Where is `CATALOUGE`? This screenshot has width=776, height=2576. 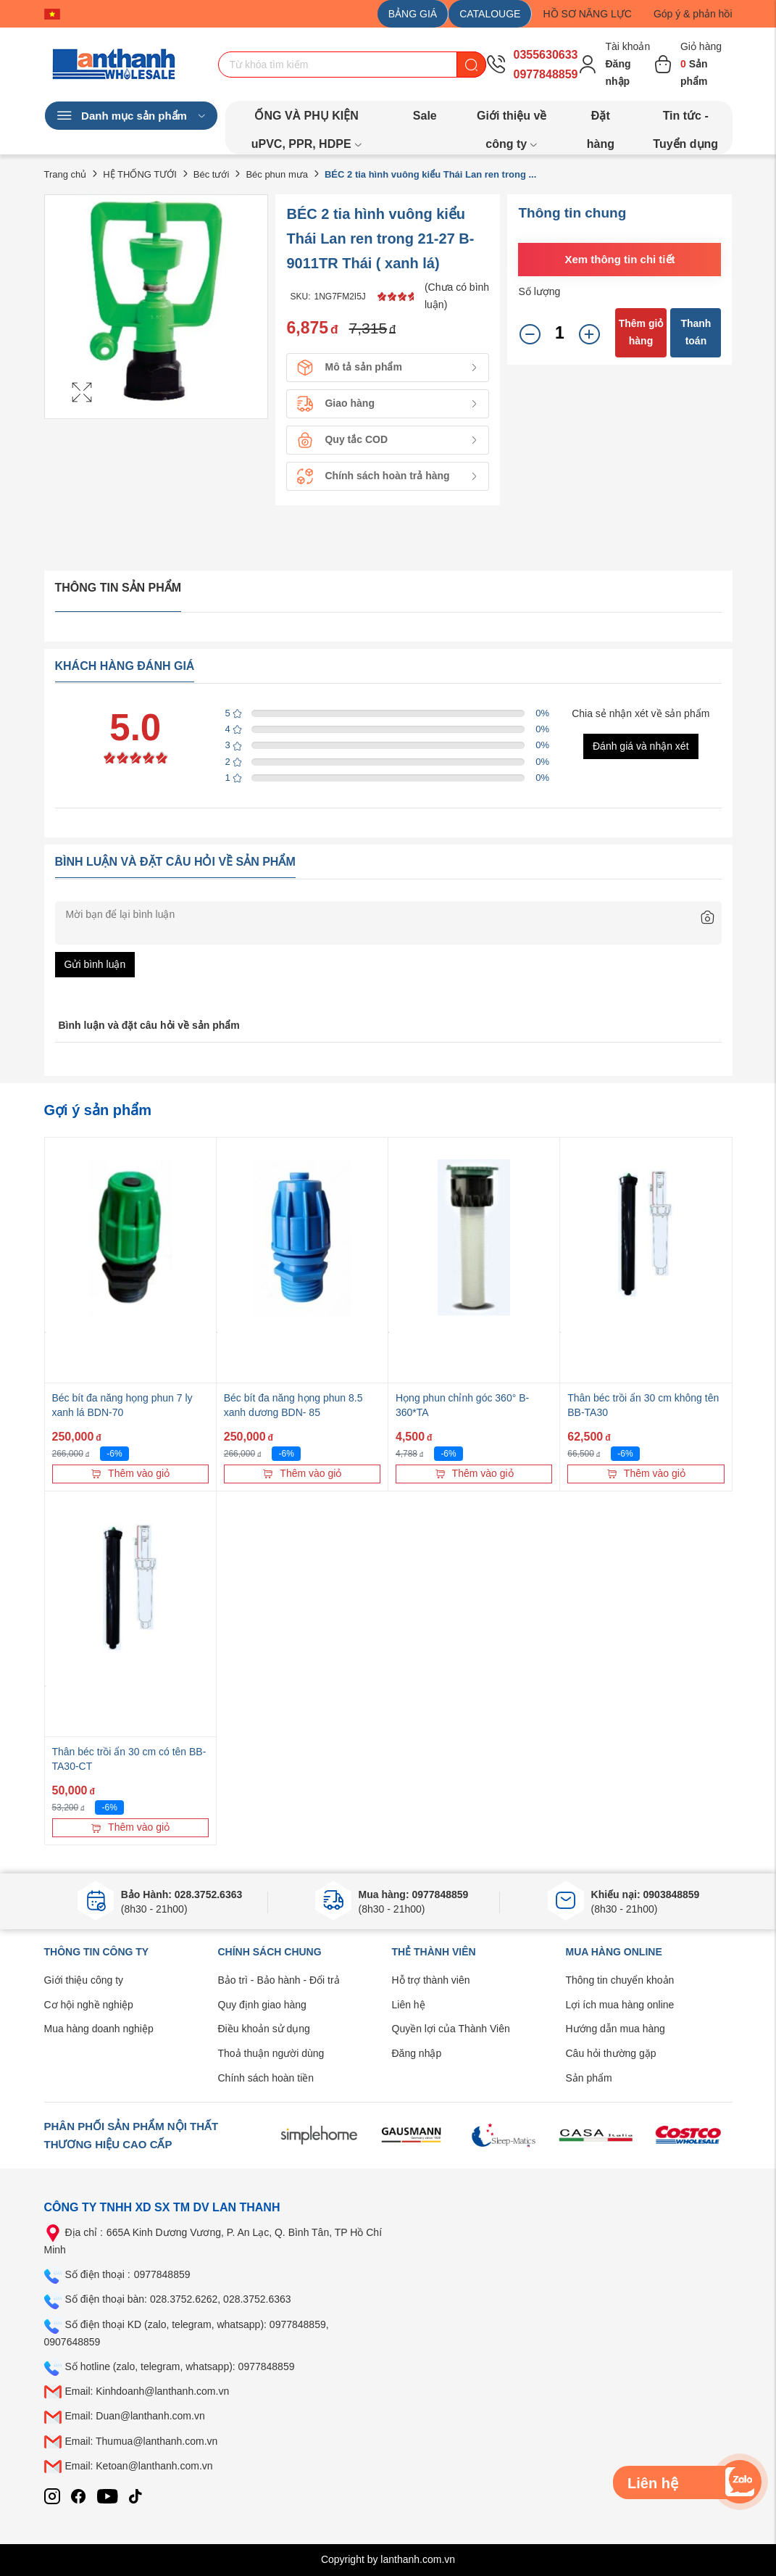
CATALOUGE is located at coordinates (489, 14).